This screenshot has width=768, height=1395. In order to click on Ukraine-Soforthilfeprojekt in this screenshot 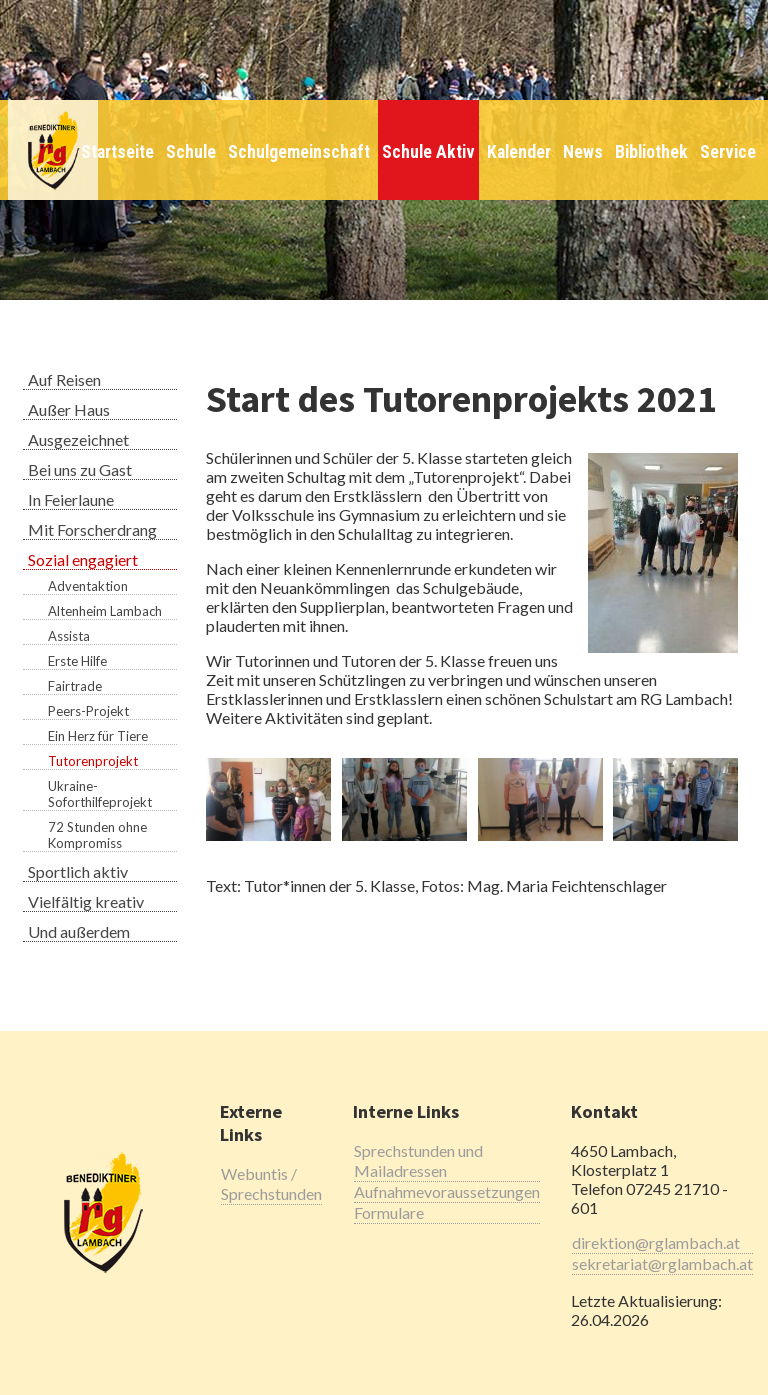, I will do `click(100, 794)`.